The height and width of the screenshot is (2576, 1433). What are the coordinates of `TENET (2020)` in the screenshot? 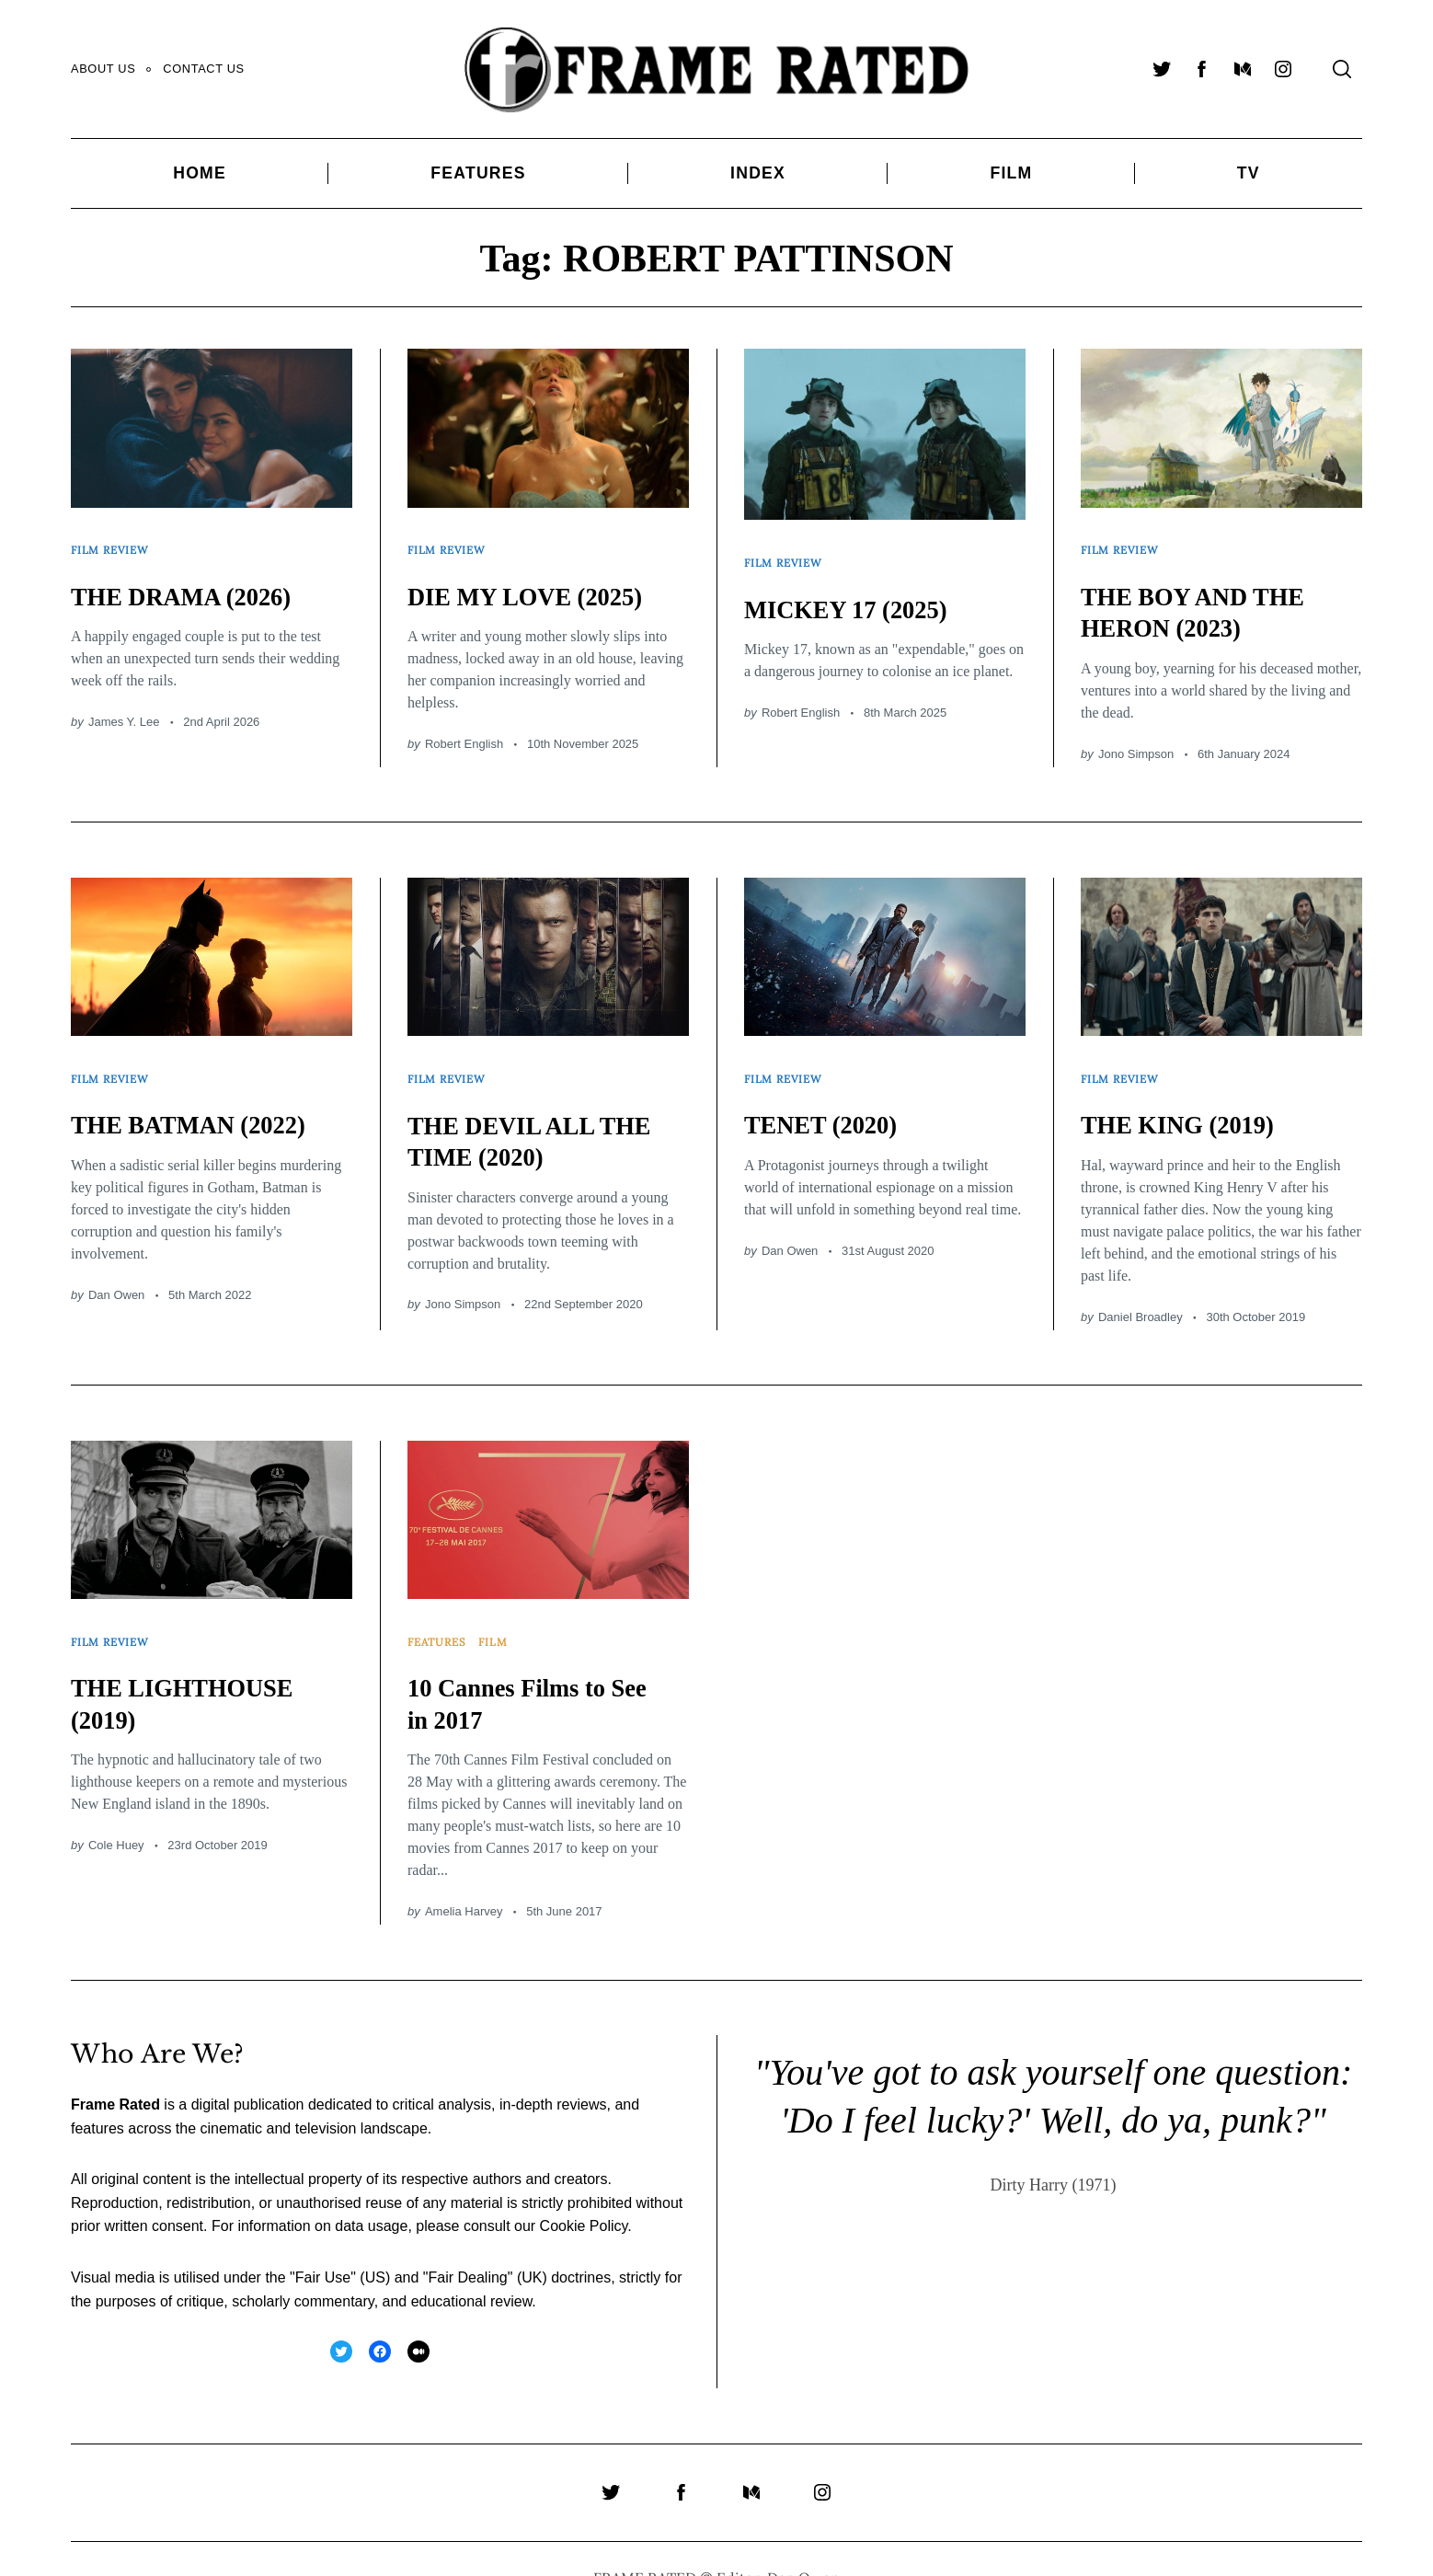 It's located at (831, 1099).